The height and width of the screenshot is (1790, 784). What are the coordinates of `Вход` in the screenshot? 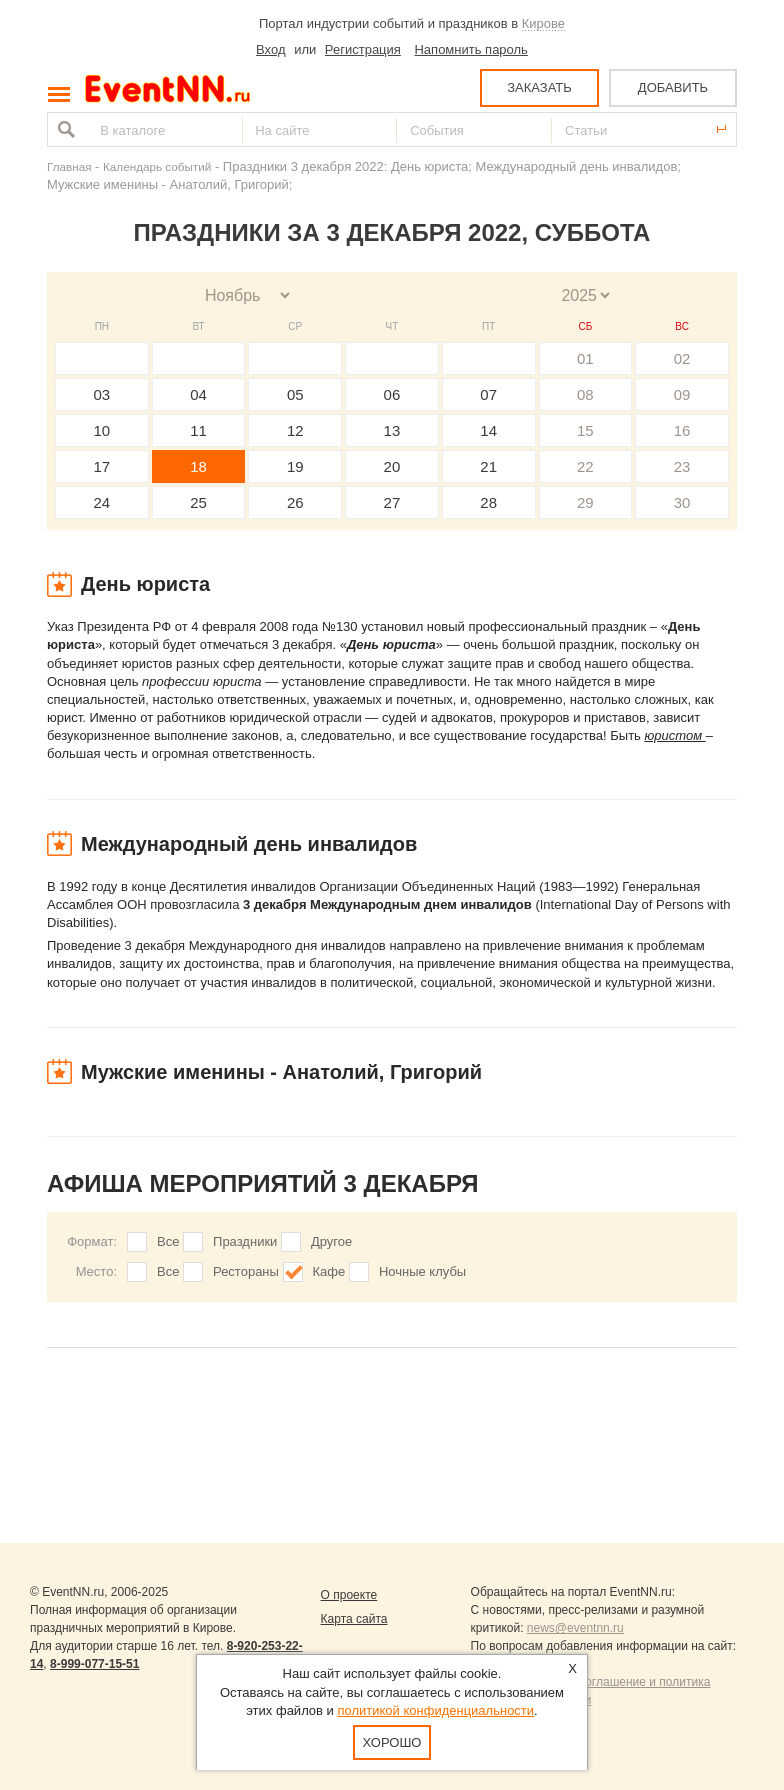 It's located at (270, 49).